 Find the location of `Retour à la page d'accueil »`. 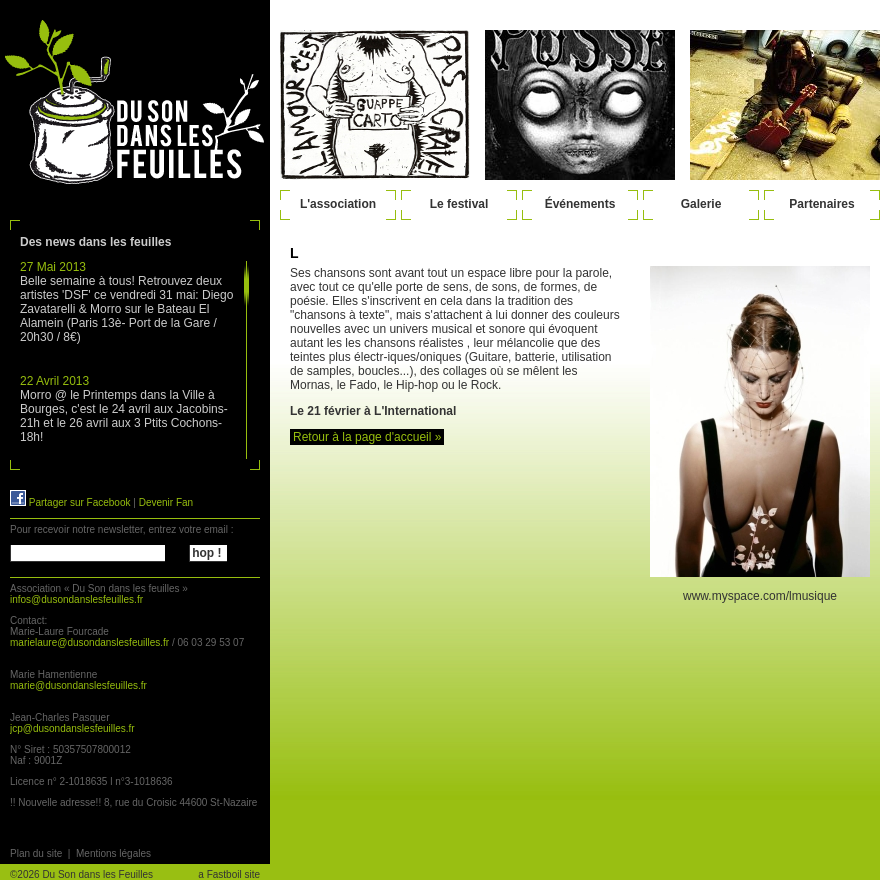

Retour à la page d'accueil » is located at coordinates (367, 437).